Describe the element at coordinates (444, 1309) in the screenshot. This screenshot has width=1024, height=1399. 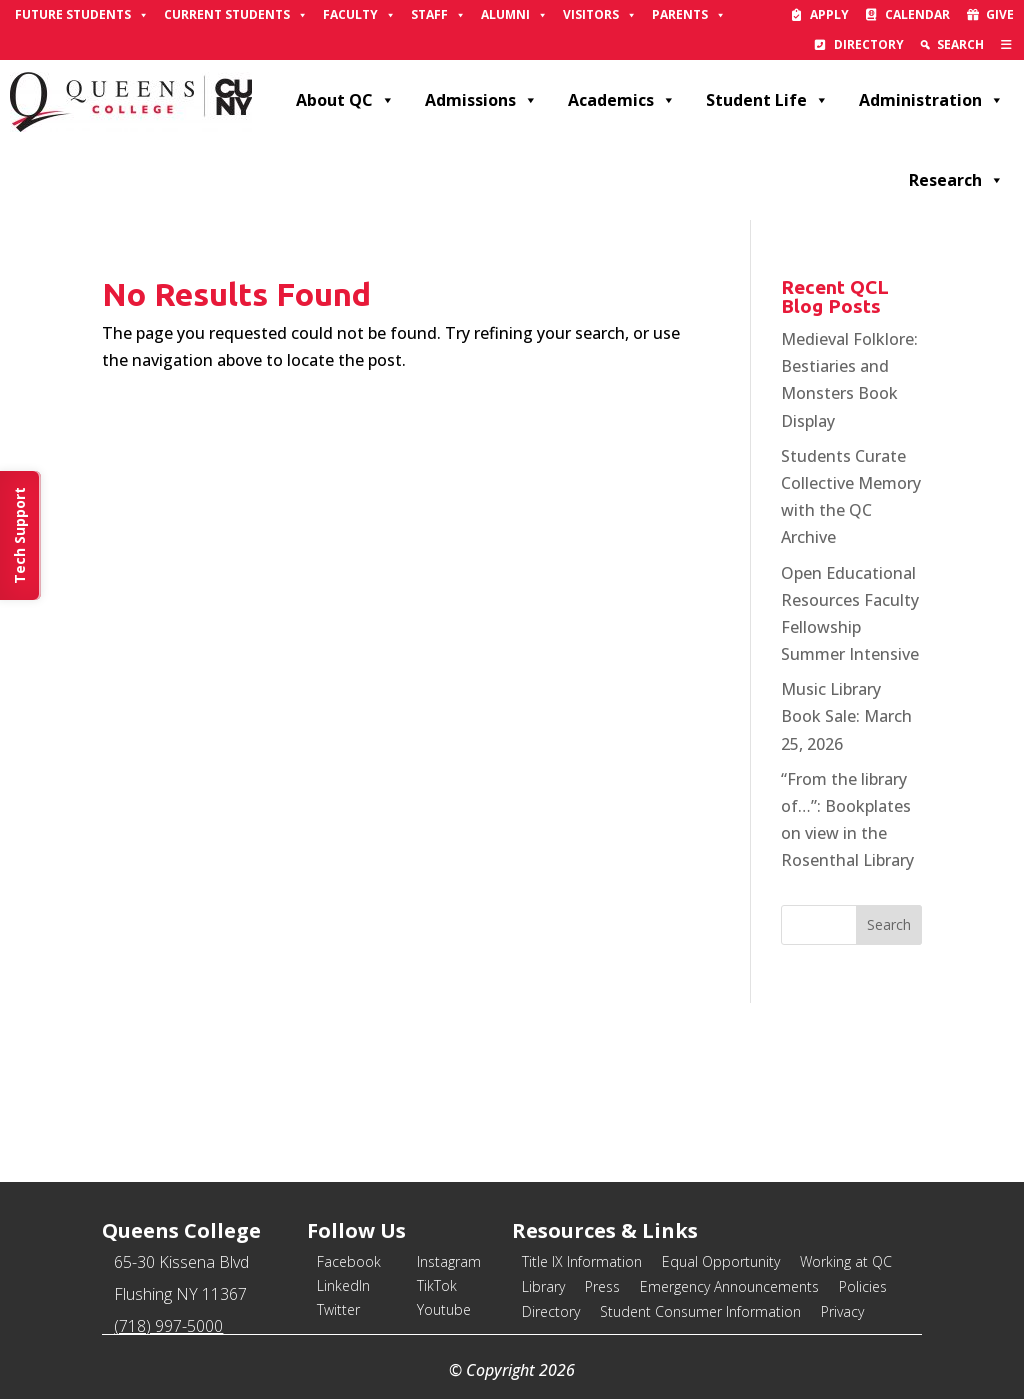
I see `Youtube [link]` at that location.